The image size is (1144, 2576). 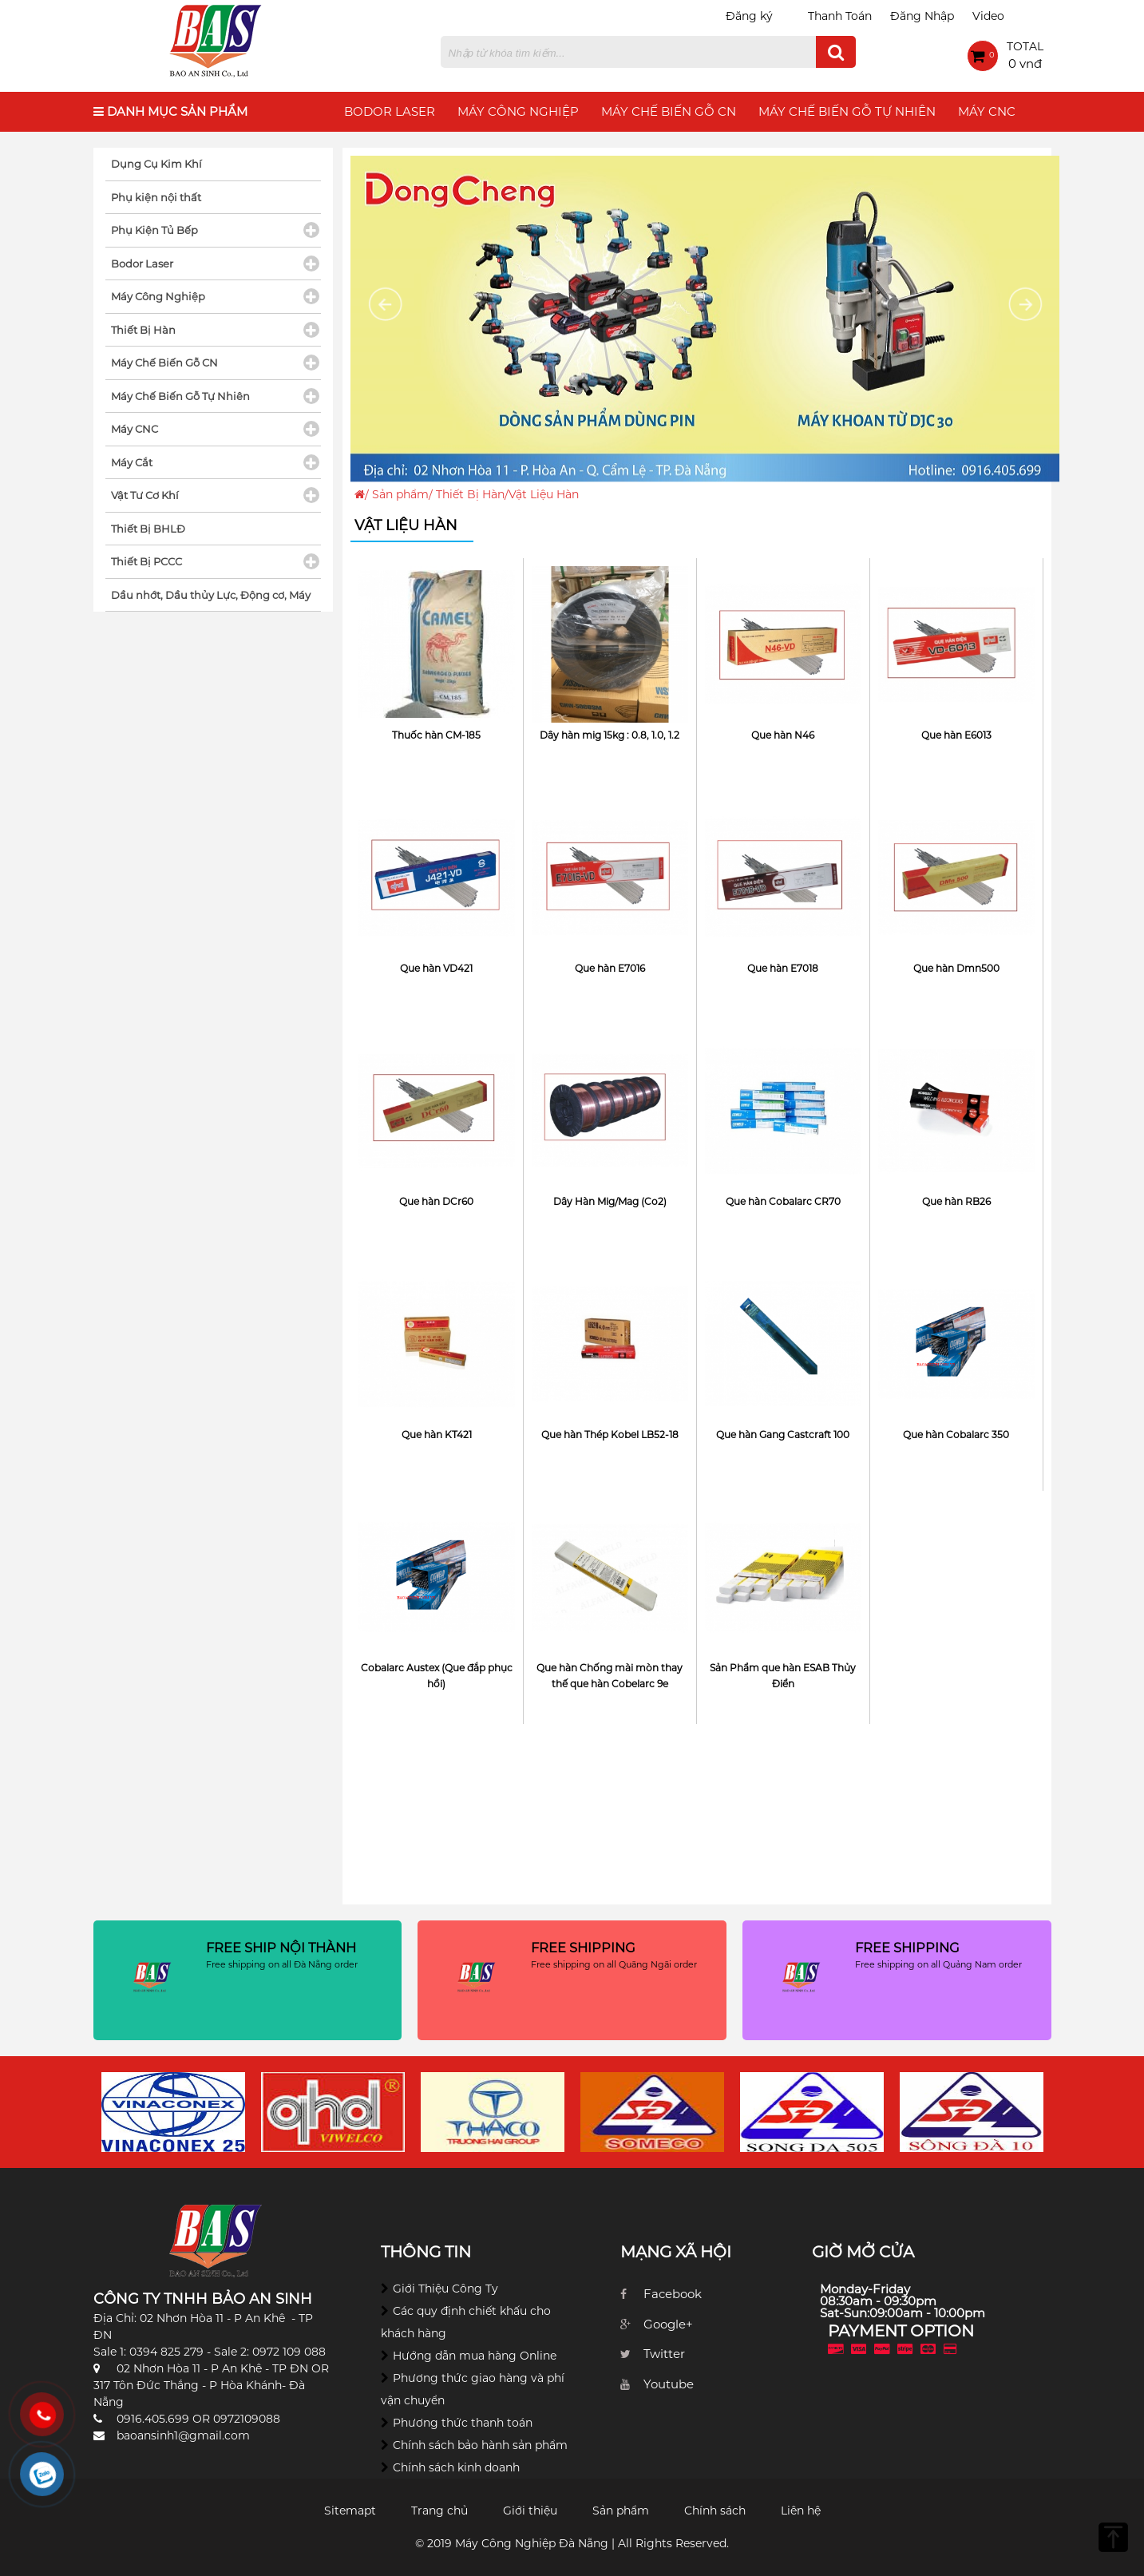 I want to click on Dầu nhớt, Dầu thủy Lực, Động cơ, Máy, so click(x=211, y=595).